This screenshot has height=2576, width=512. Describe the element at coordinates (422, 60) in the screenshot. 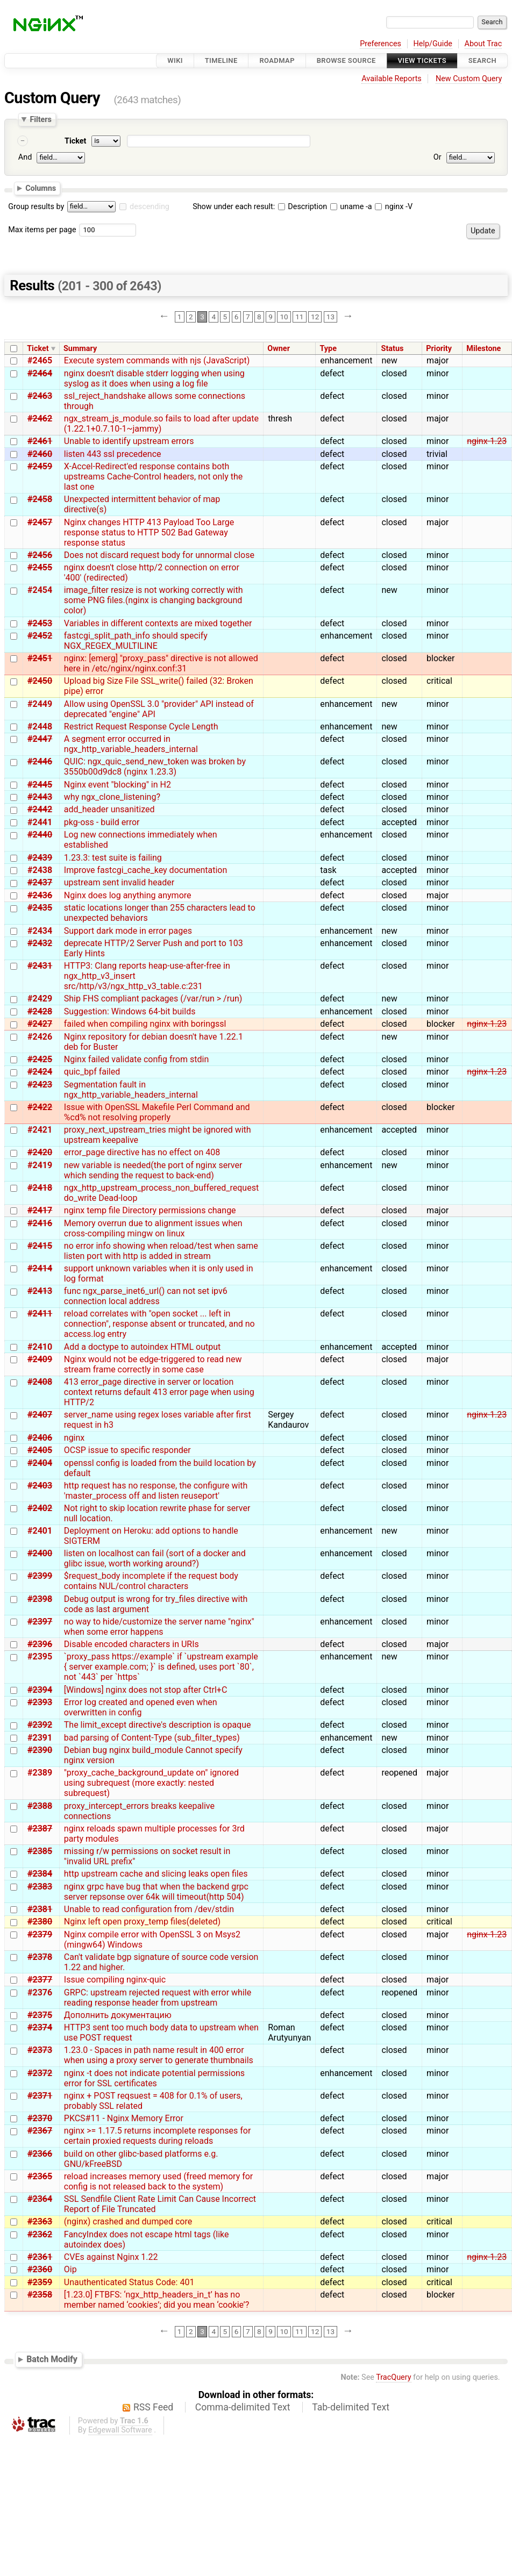

I see `View Tickets` at that location.